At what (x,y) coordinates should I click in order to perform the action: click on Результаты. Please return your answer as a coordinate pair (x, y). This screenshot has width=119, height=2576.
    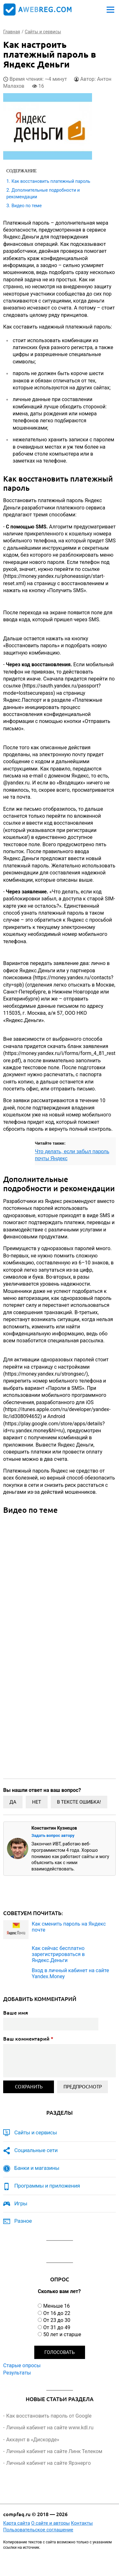
    Looking at the image, I should click on (17, 2373).